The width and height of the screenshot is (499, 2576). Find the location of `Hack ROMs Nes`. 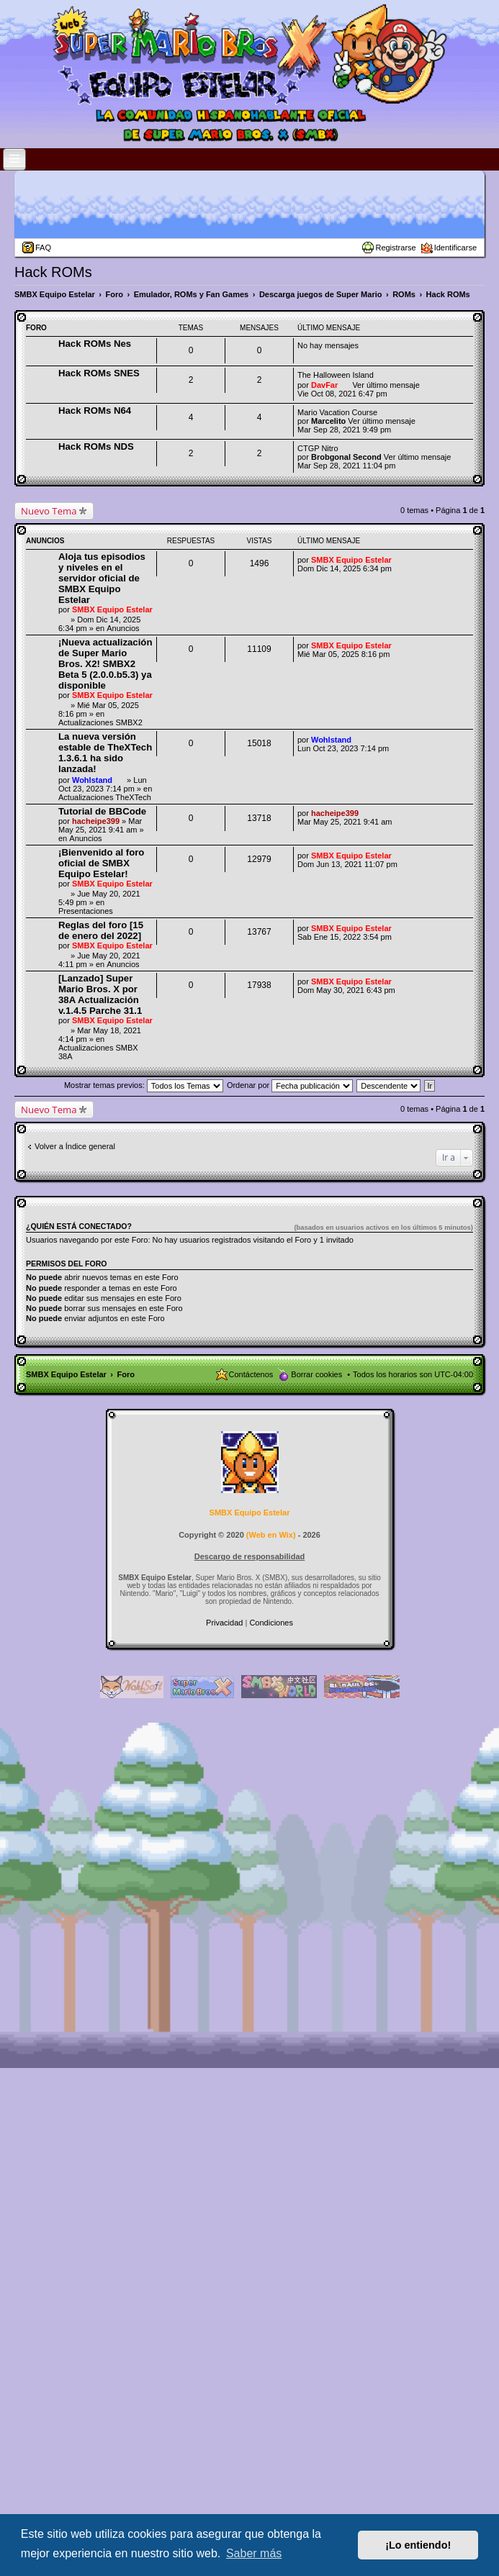

Hack ROMs Nes is located at coordinates (94, 343).